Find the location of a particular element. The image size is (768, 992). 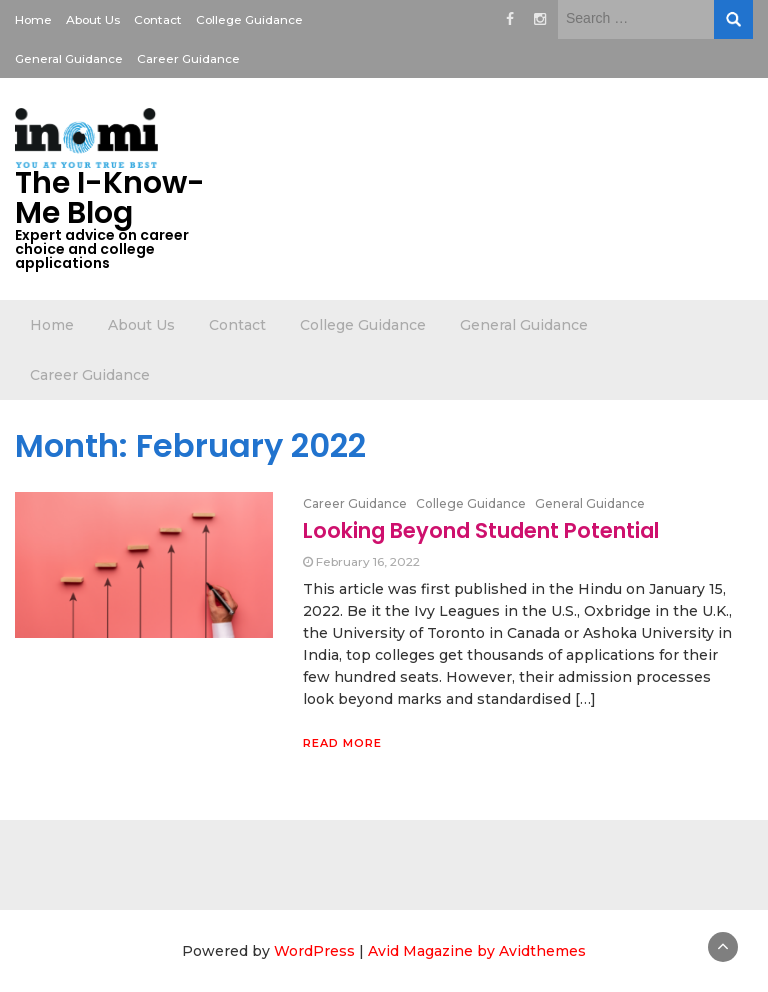

Contact is located at coordinates (158, 19).